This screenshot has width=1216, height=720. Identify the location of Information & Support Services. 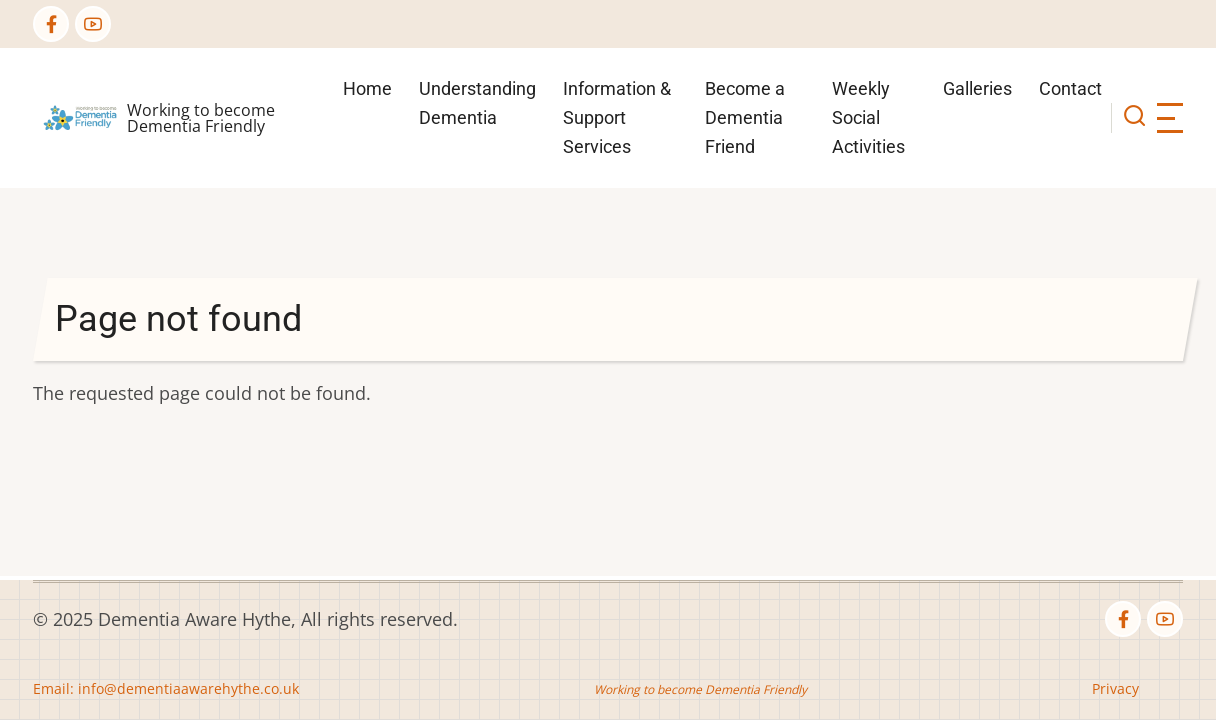
(617, 117).